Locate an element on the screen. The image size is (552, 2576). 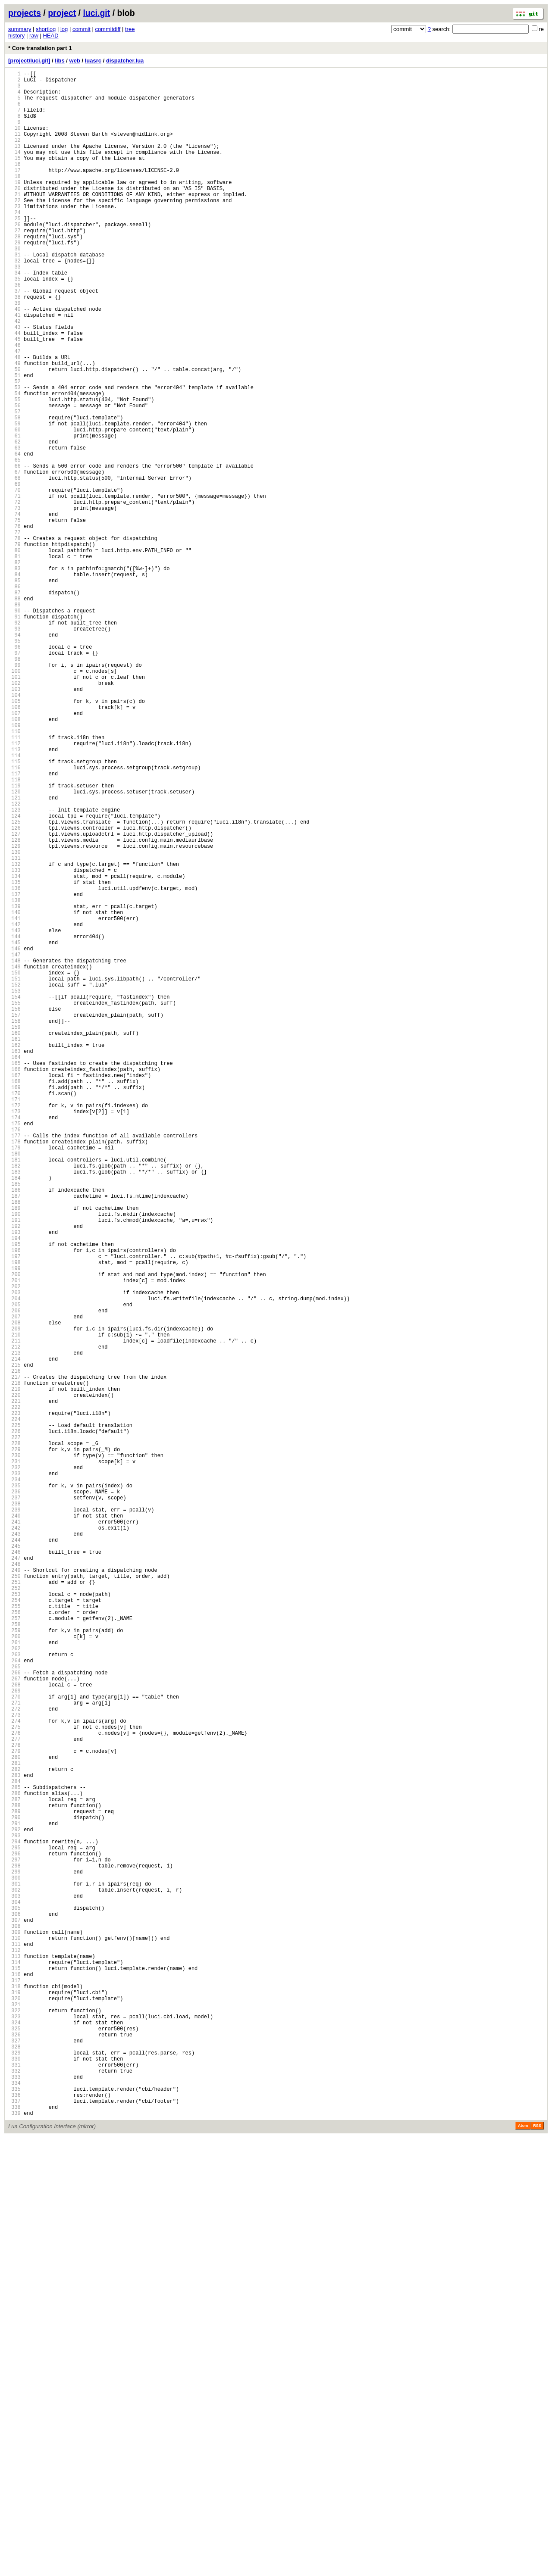
221 is located at coordinates (14, 1686).